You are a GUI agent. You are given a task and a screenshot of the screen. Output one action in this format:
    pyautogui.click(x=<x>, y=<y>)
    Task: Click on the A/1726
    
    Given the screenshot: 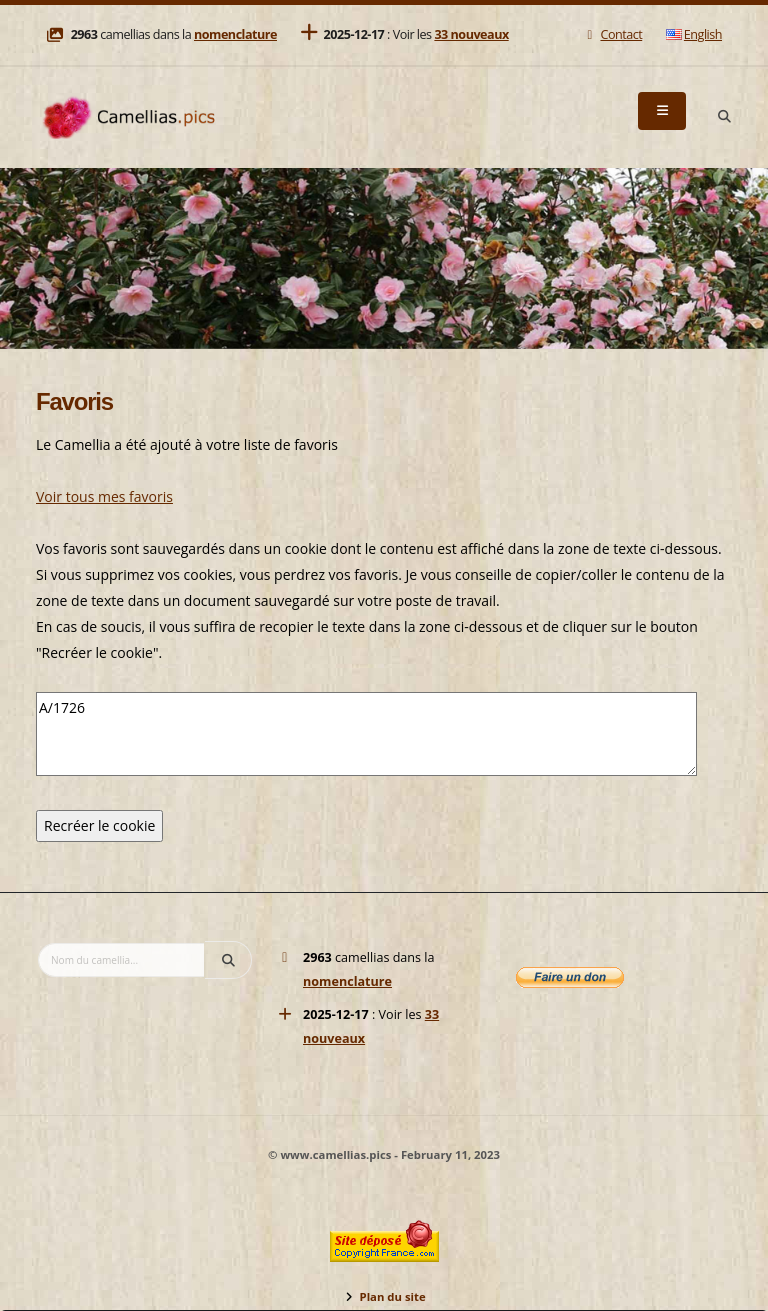 What is the action you would take?
    pyautogui.click(x=366, y=734)
    